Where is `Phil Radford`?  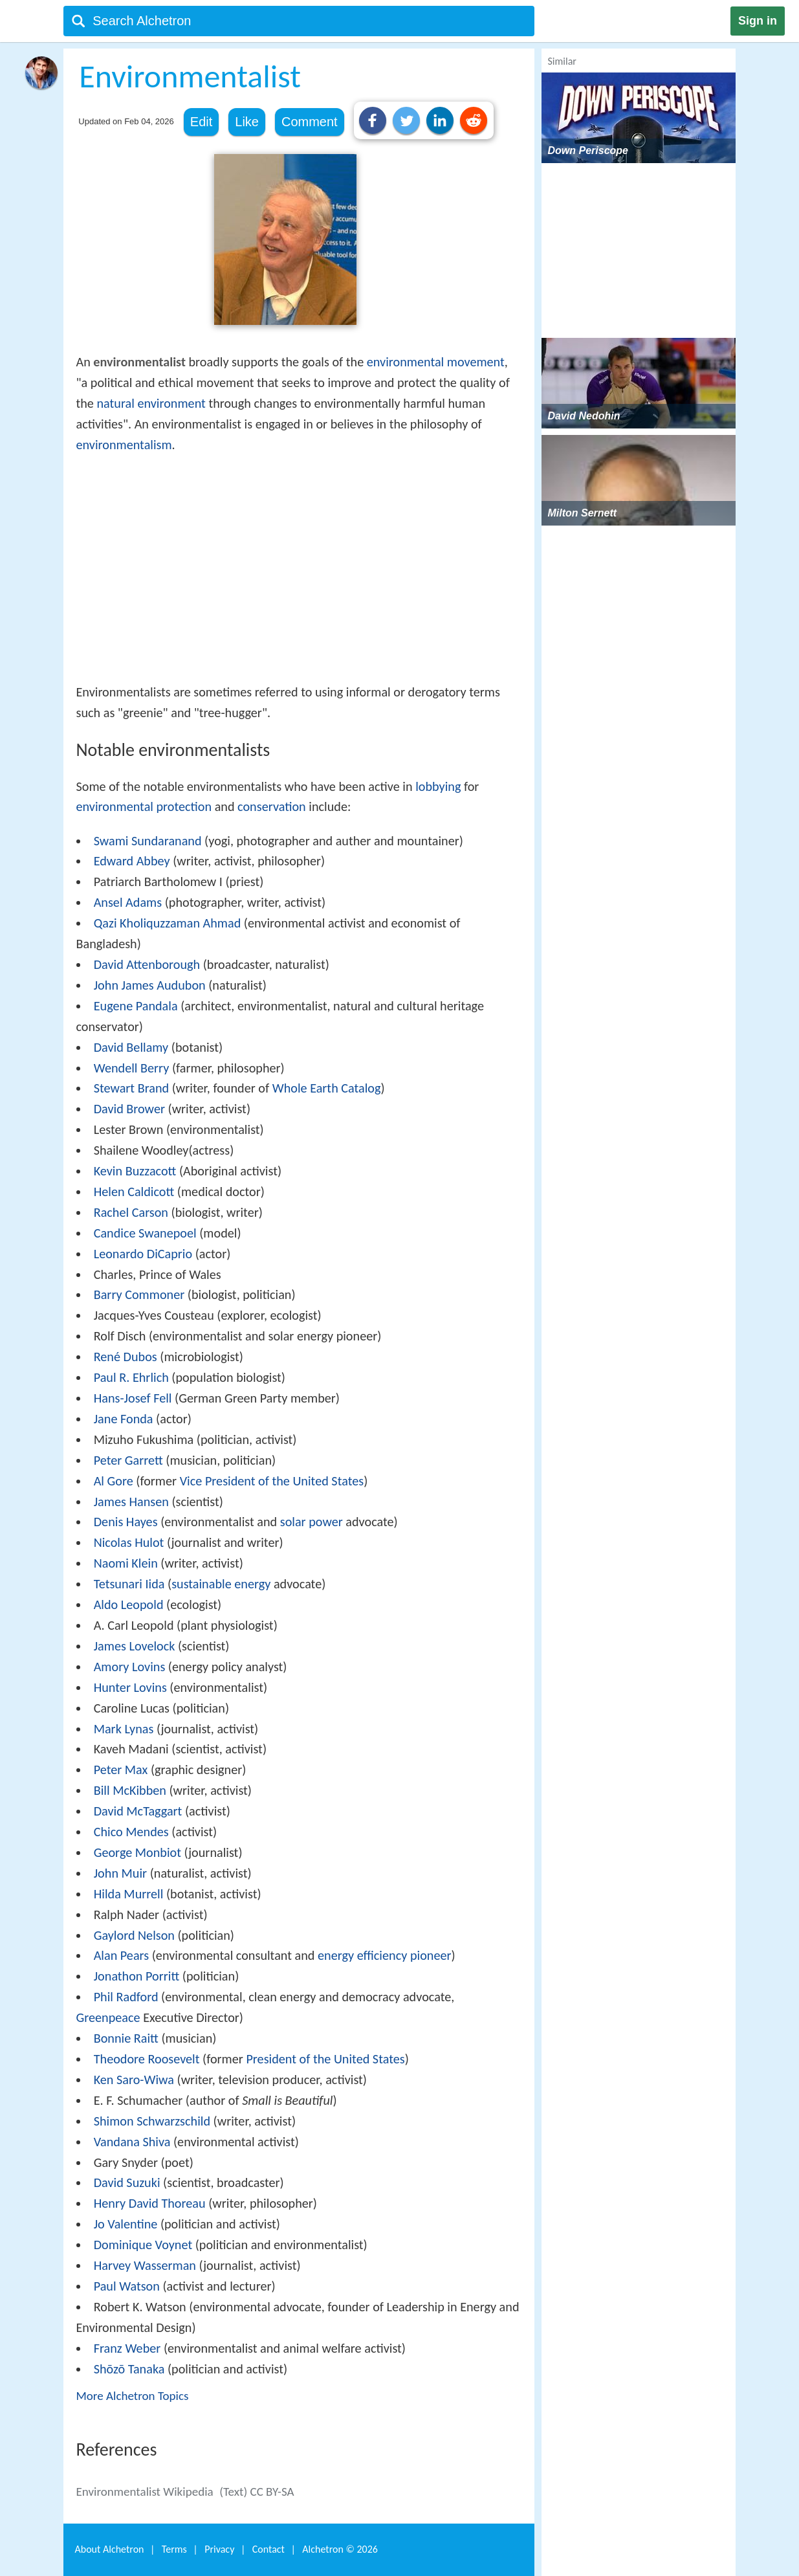
Phil Radford is located at coordinates (126, 1996).